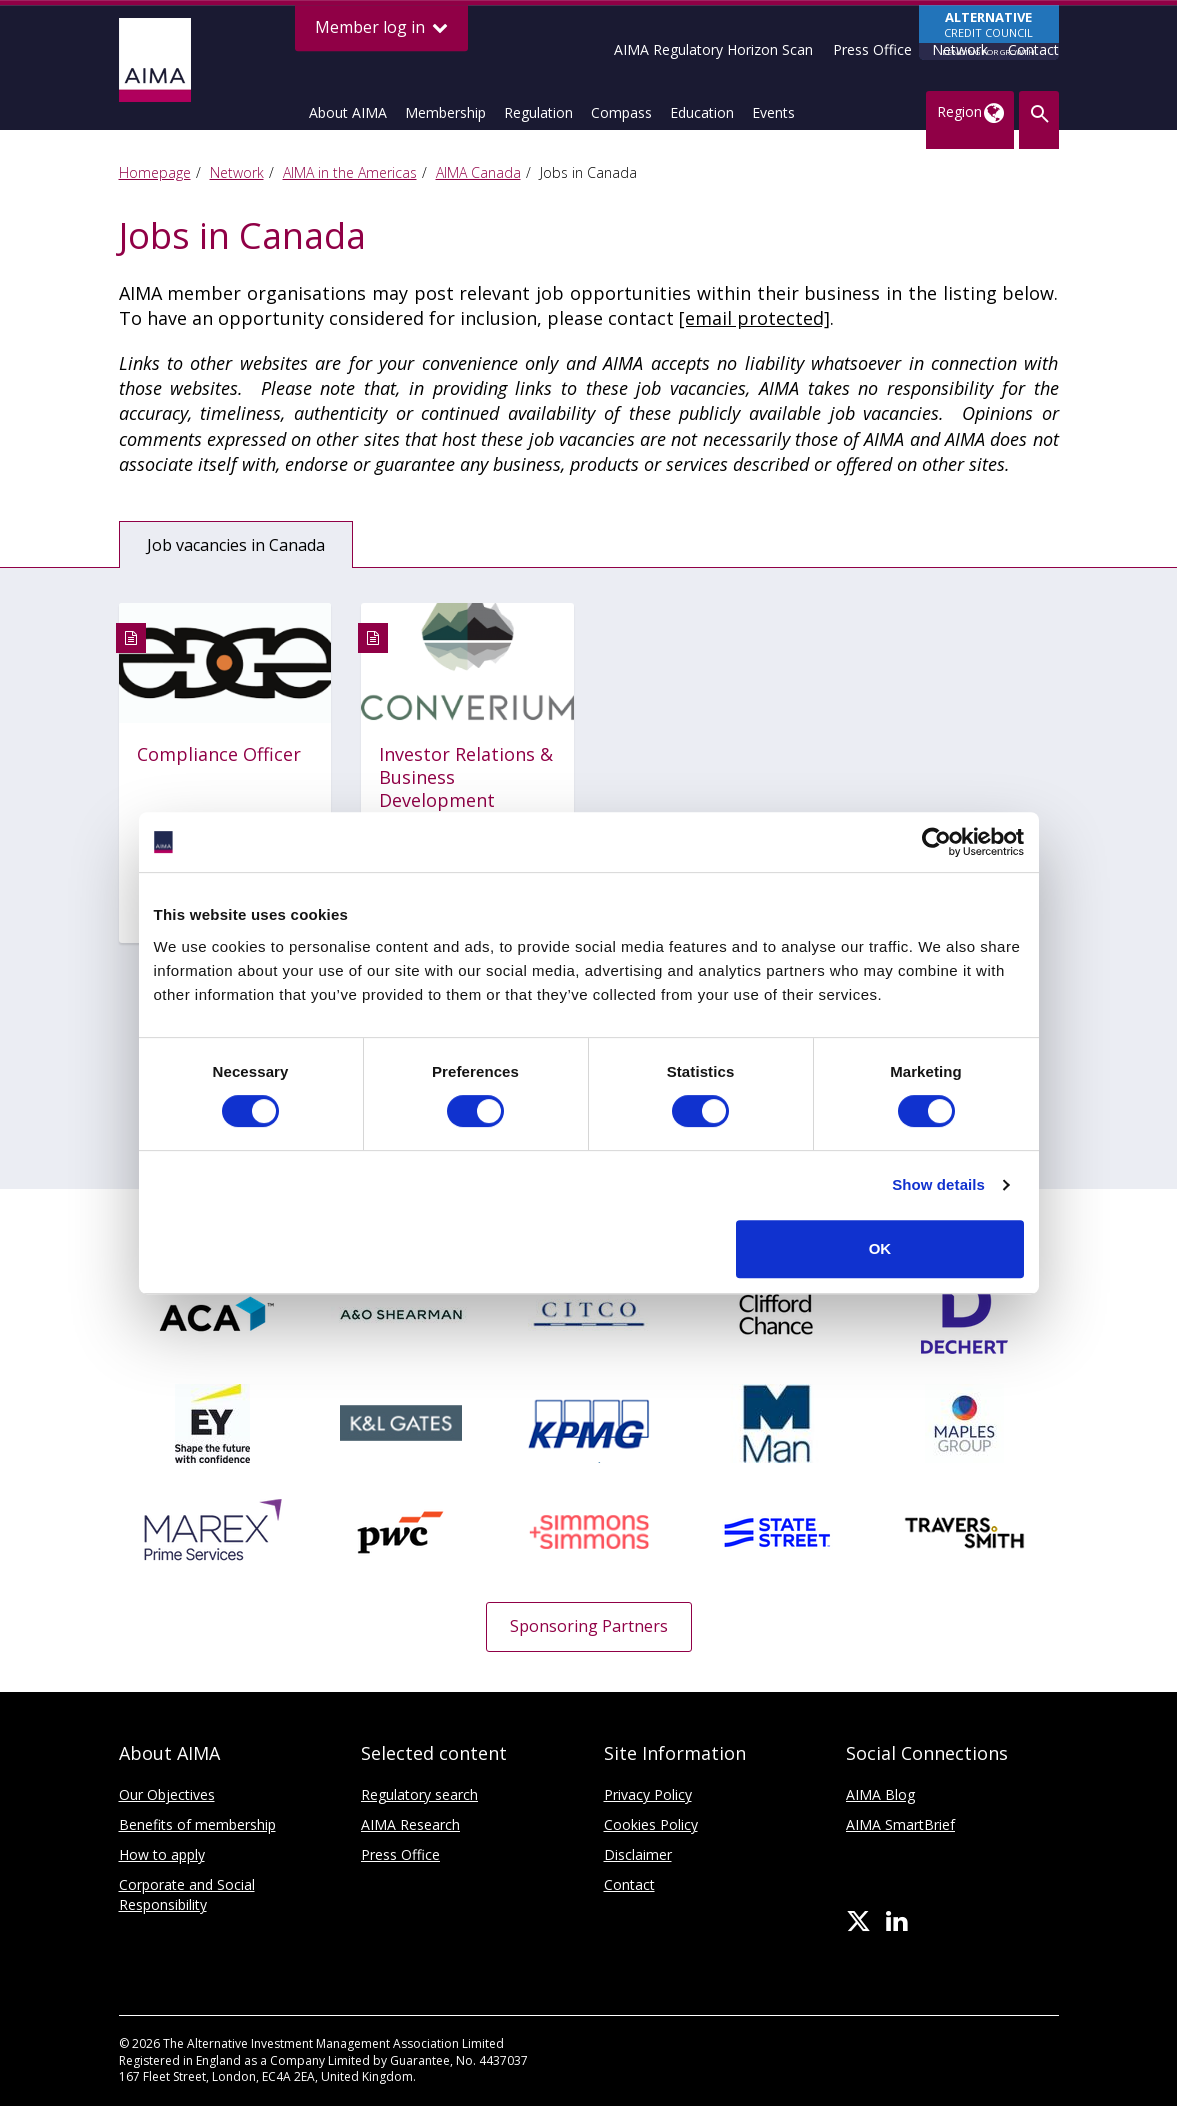  Describe the element at coordinates (410, 1824) in the screenshot. I see `AIMA Research` at that location.